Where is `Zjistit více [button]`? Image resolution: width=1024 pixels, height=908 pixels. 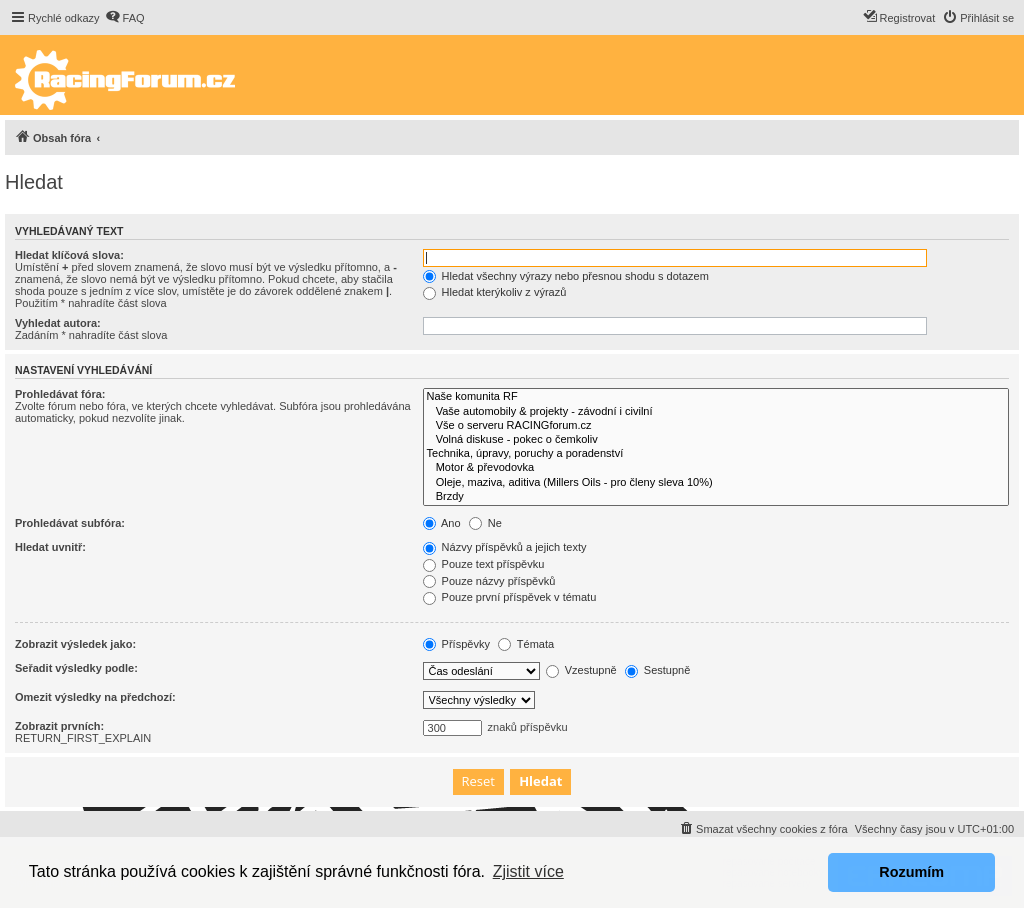
Zjistit více [button] is located at coordinates (528, 871).